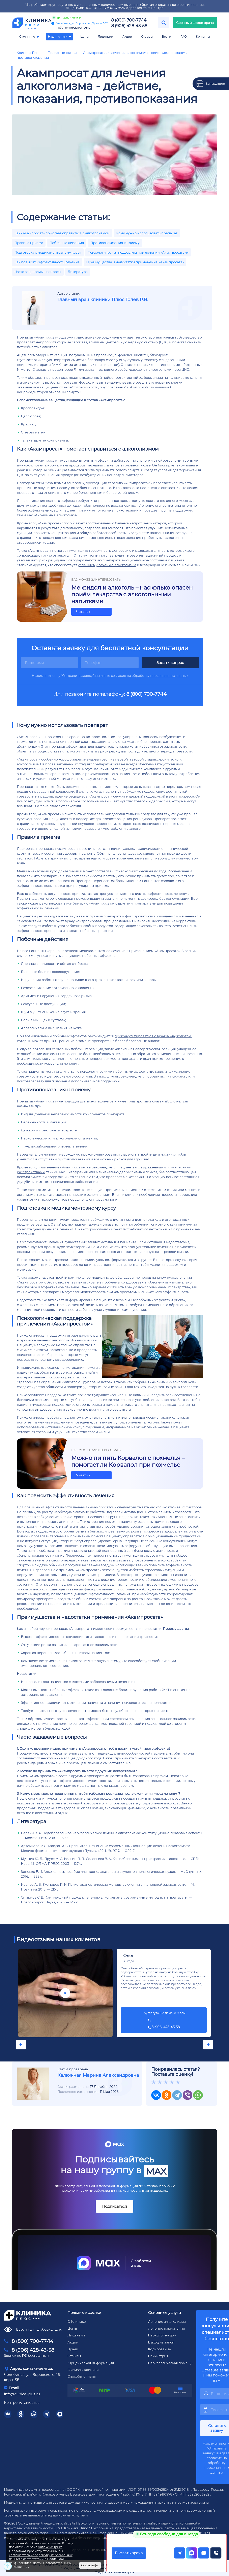  I want to click on Политикой конфиденциальности, so click(36, 2561).